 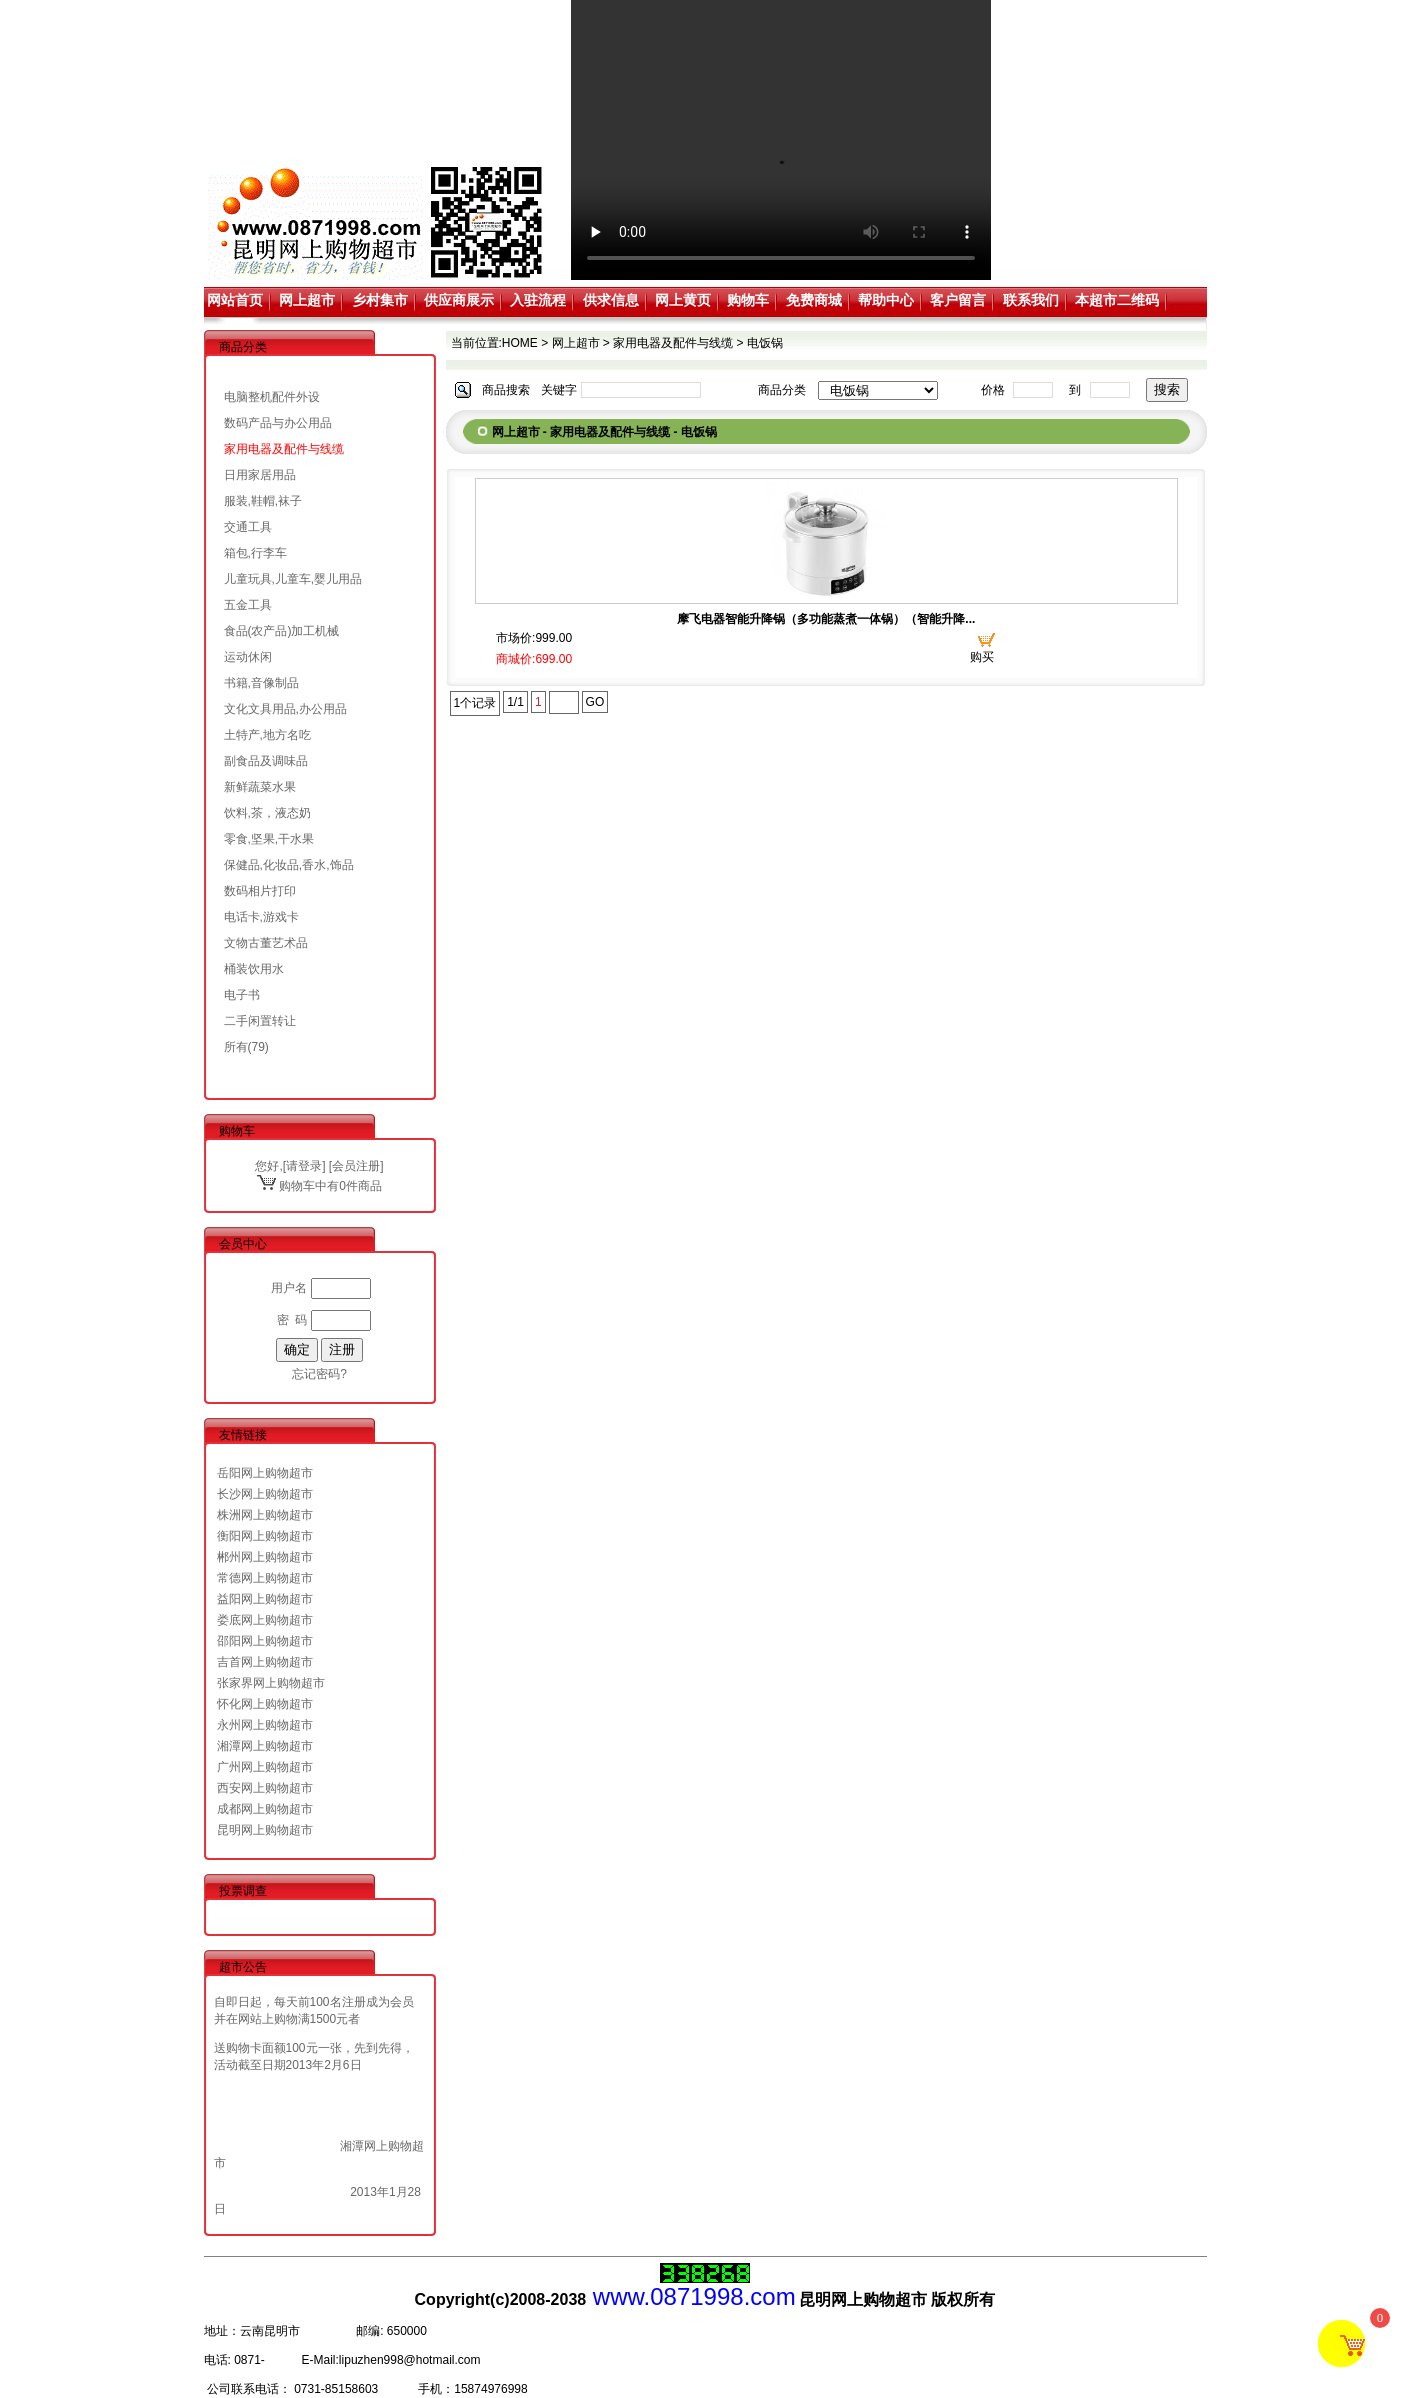 I want to click on 郴州网上购物超市, so click(x=265, y=1557).